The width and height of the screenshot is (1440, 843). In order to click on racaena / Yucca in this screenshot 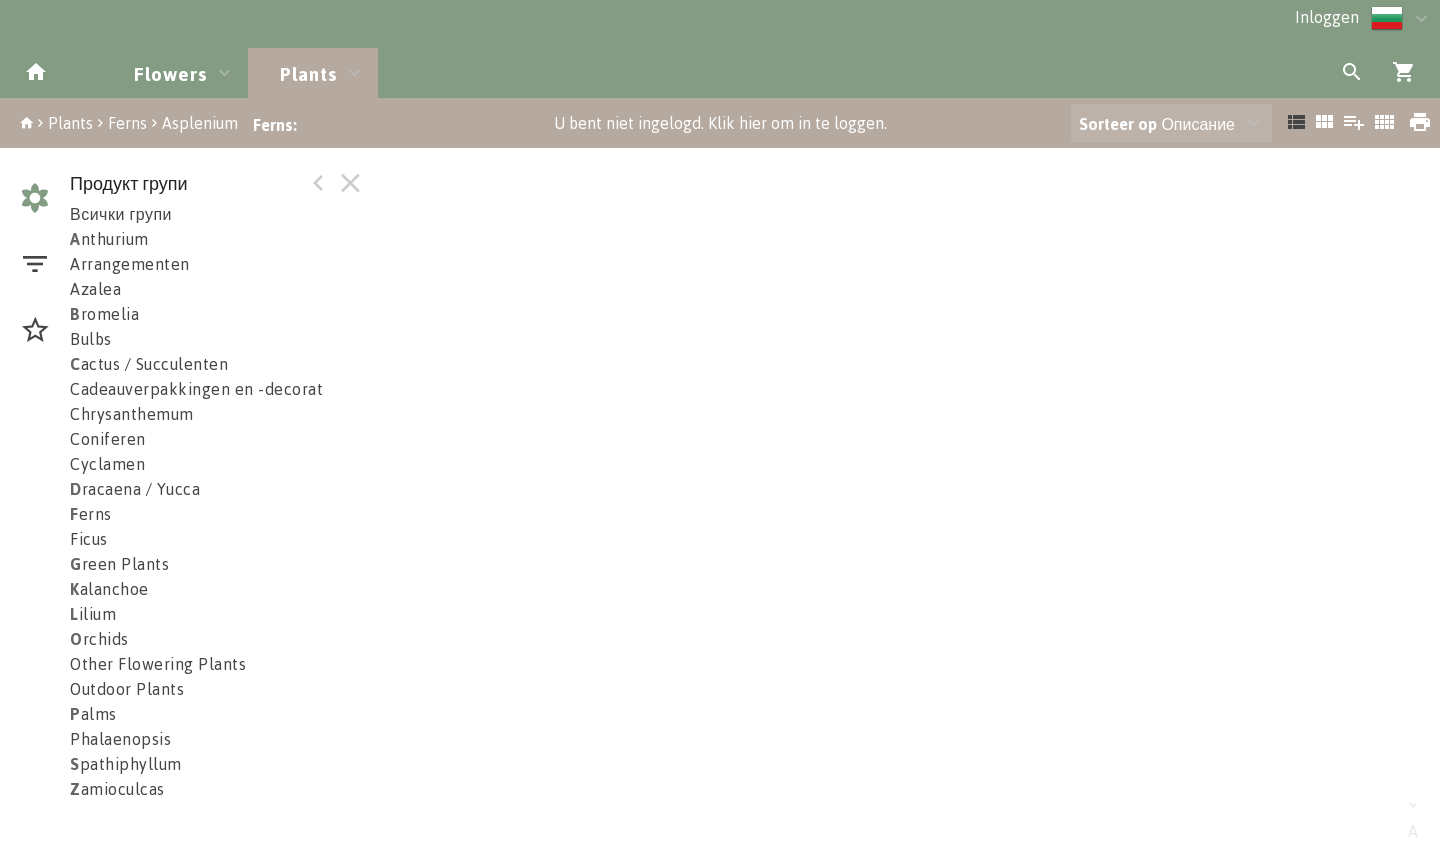, I will do `click(135, 489)`.